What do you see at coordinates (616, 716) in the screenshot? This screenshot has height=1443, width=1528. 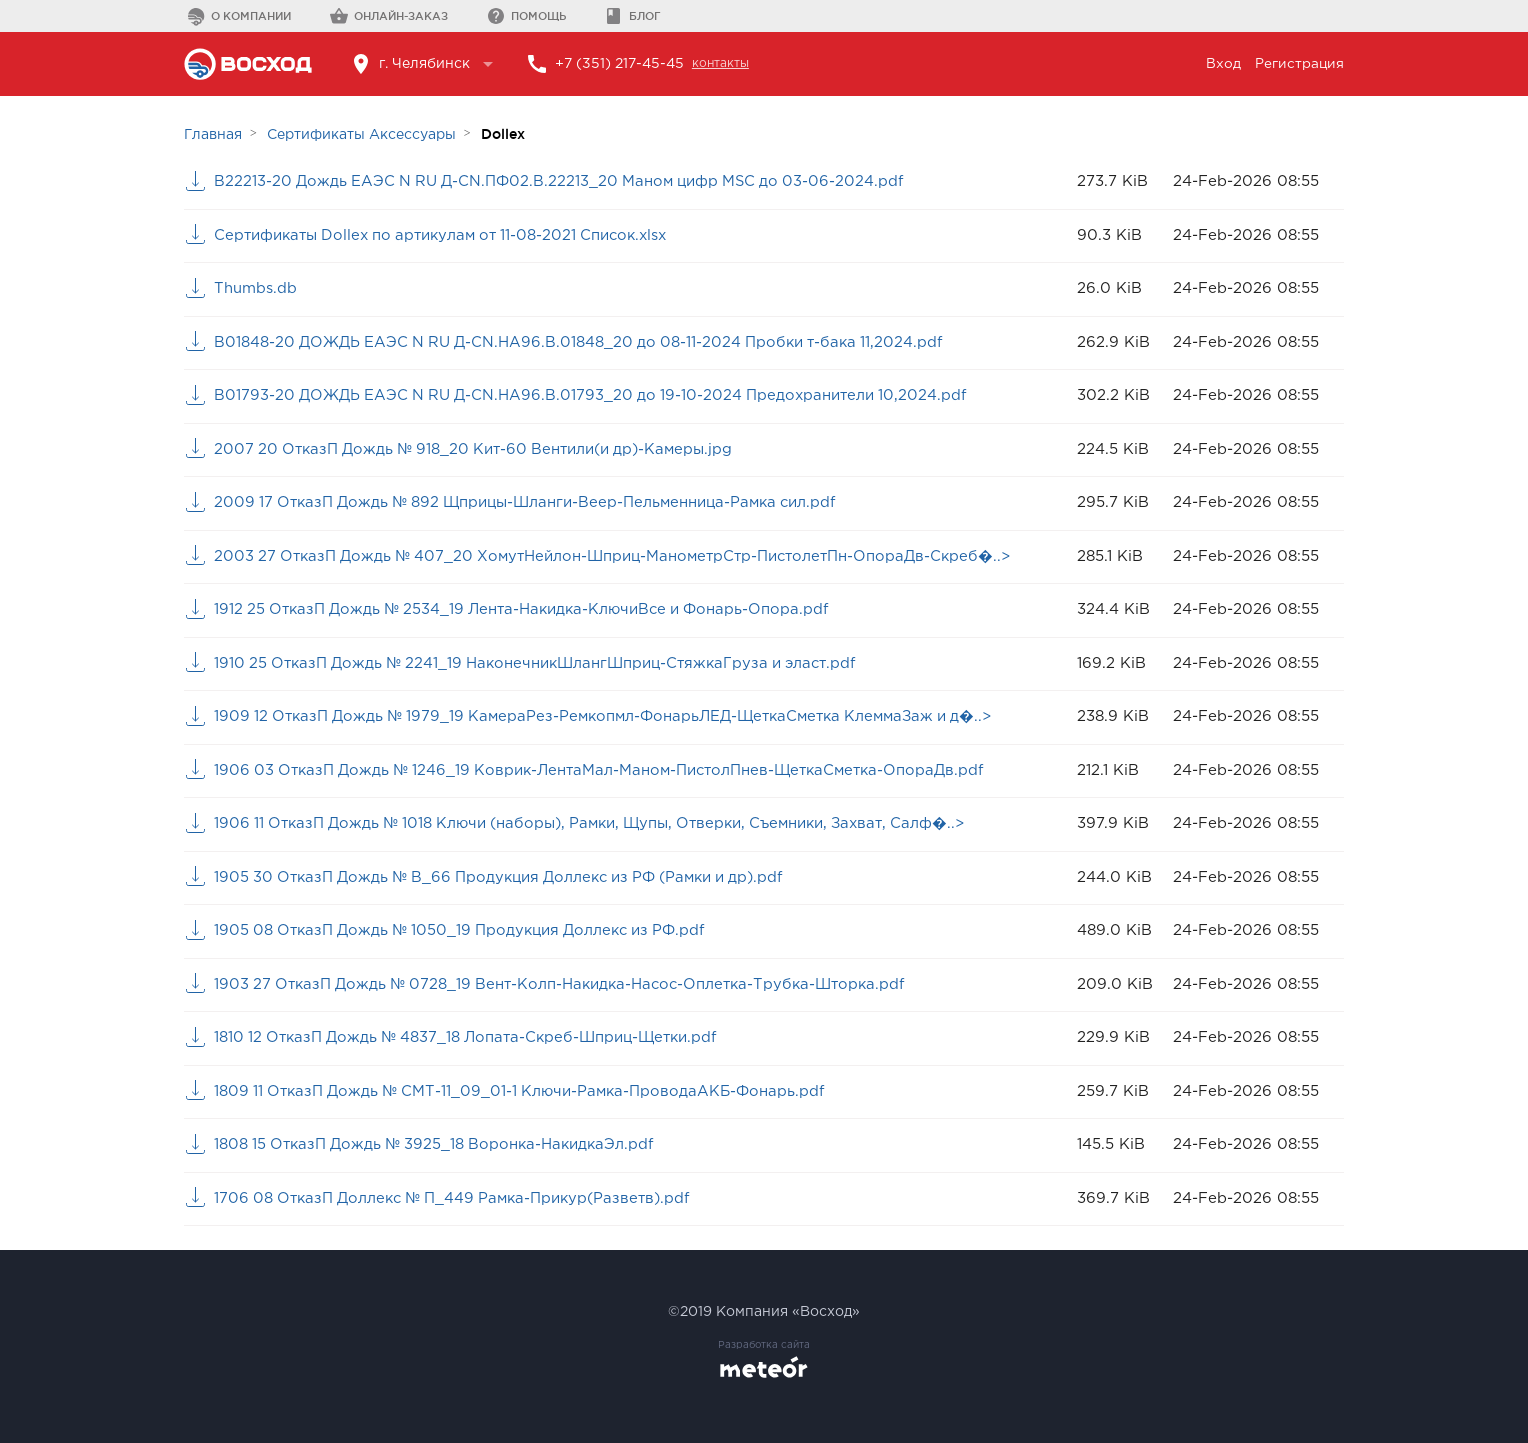 I see `1909 12 ОтказП Дождь № 1979_19 КамераРез-Ремкопмл-ФонарьЛЕД-ЩеткаСметка КлеммаЗаж и д�..>` at bounding box center [616, 716].